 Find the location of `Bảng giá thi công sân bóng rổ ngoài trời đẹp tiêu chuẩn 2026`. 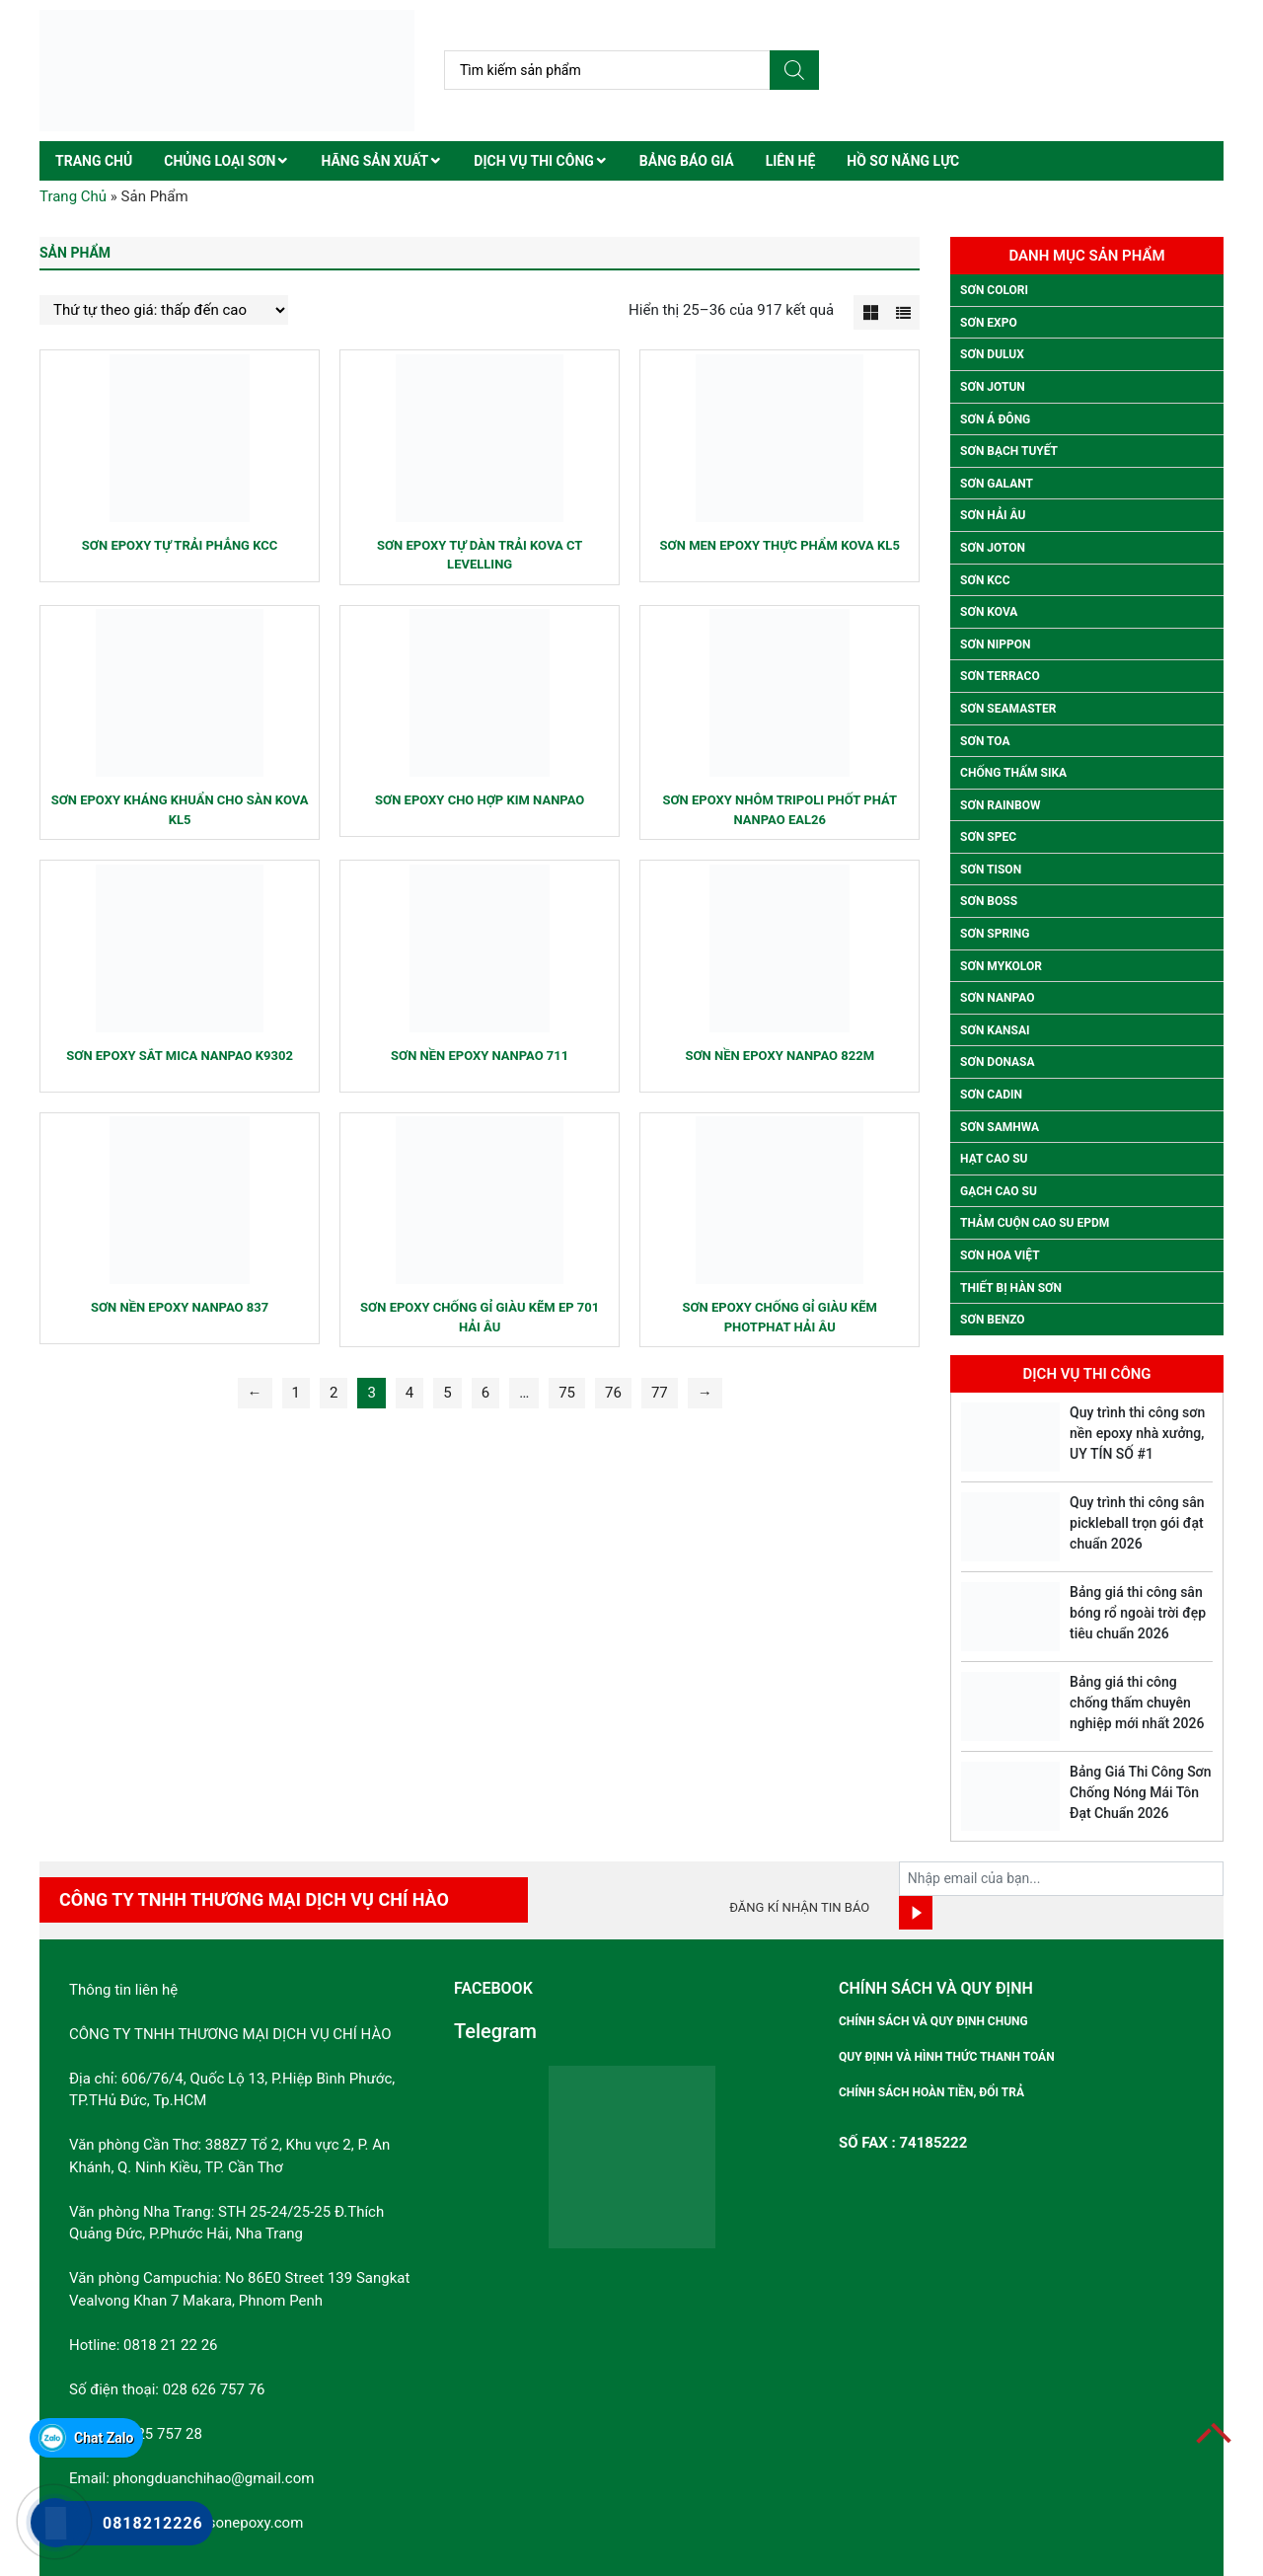

Bảng giá thi công sân bóng rổ ngoài trời đẹp tiêu chuẩn 2026 is located at coordinates (1138, 1612).